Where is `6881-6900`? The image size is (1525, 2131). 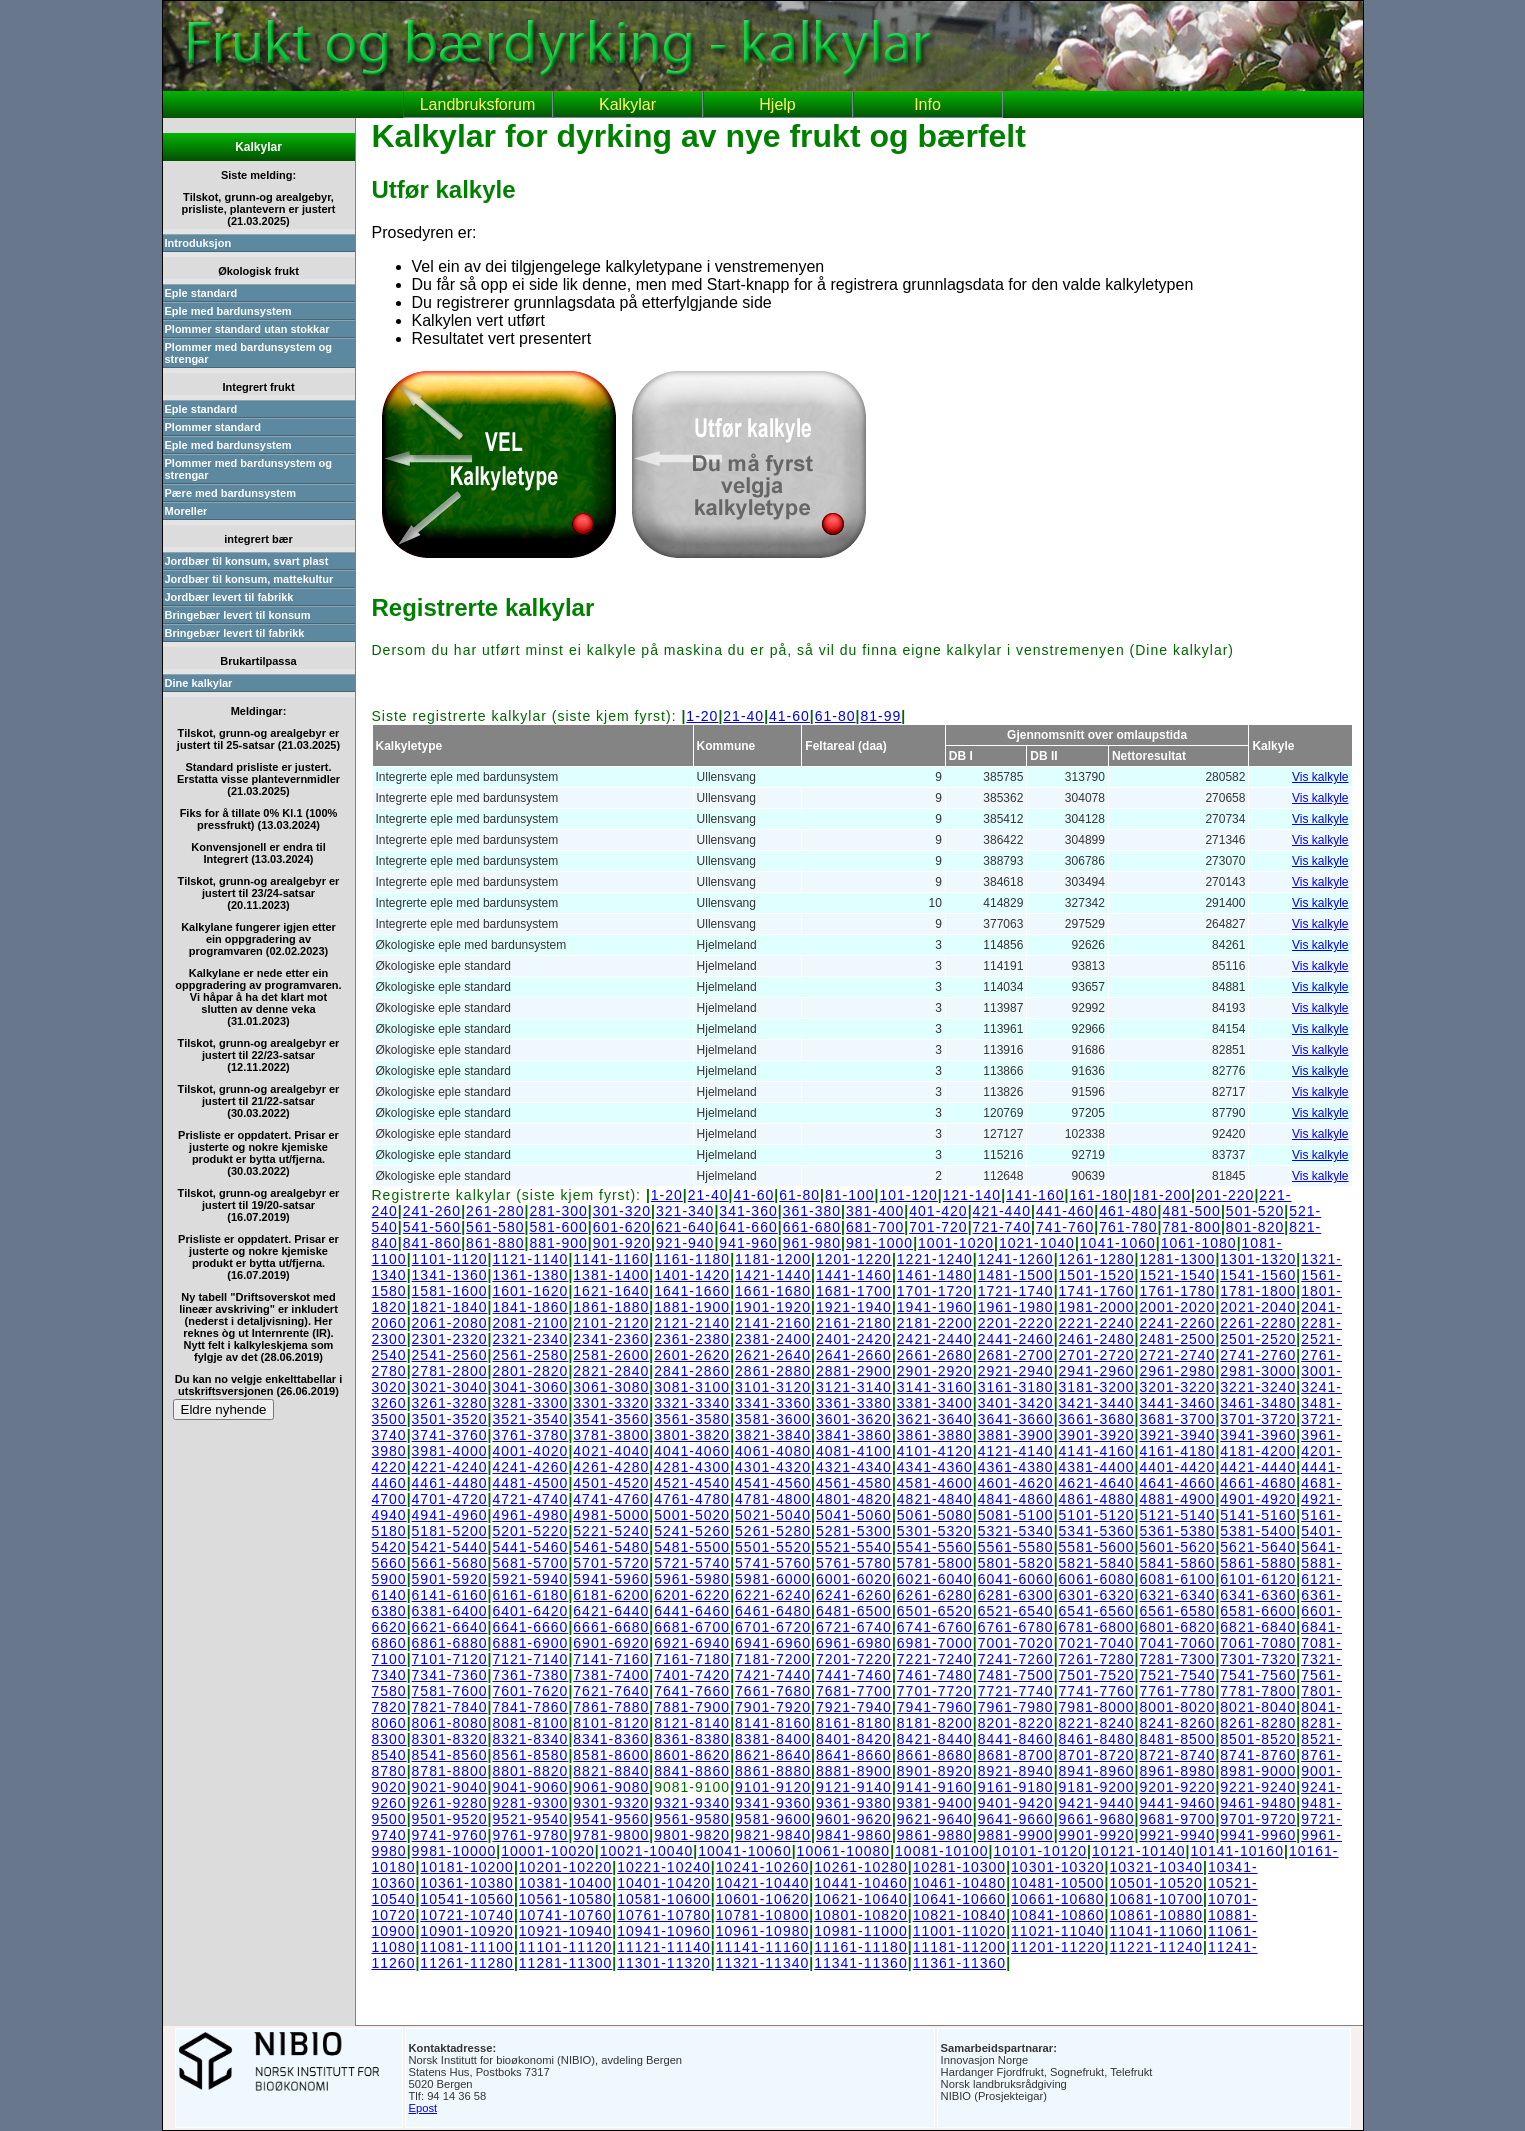
6881-6900 is located at coordinates (530, 1643).